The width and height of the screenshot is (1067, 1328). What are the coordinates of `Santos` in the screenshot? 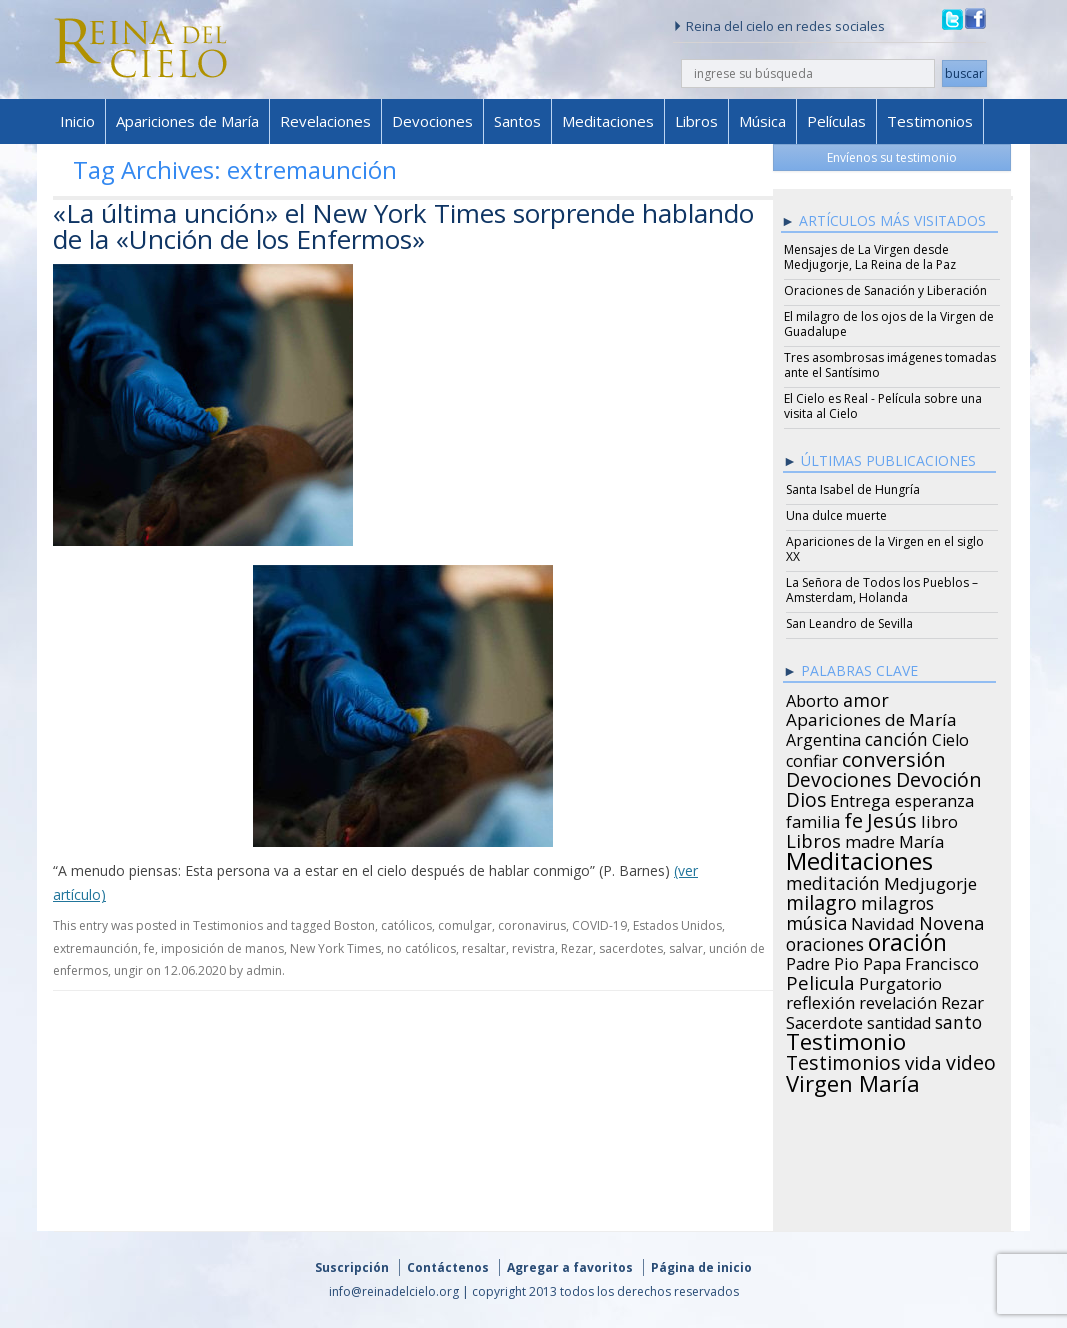 It's located at (517, 121).